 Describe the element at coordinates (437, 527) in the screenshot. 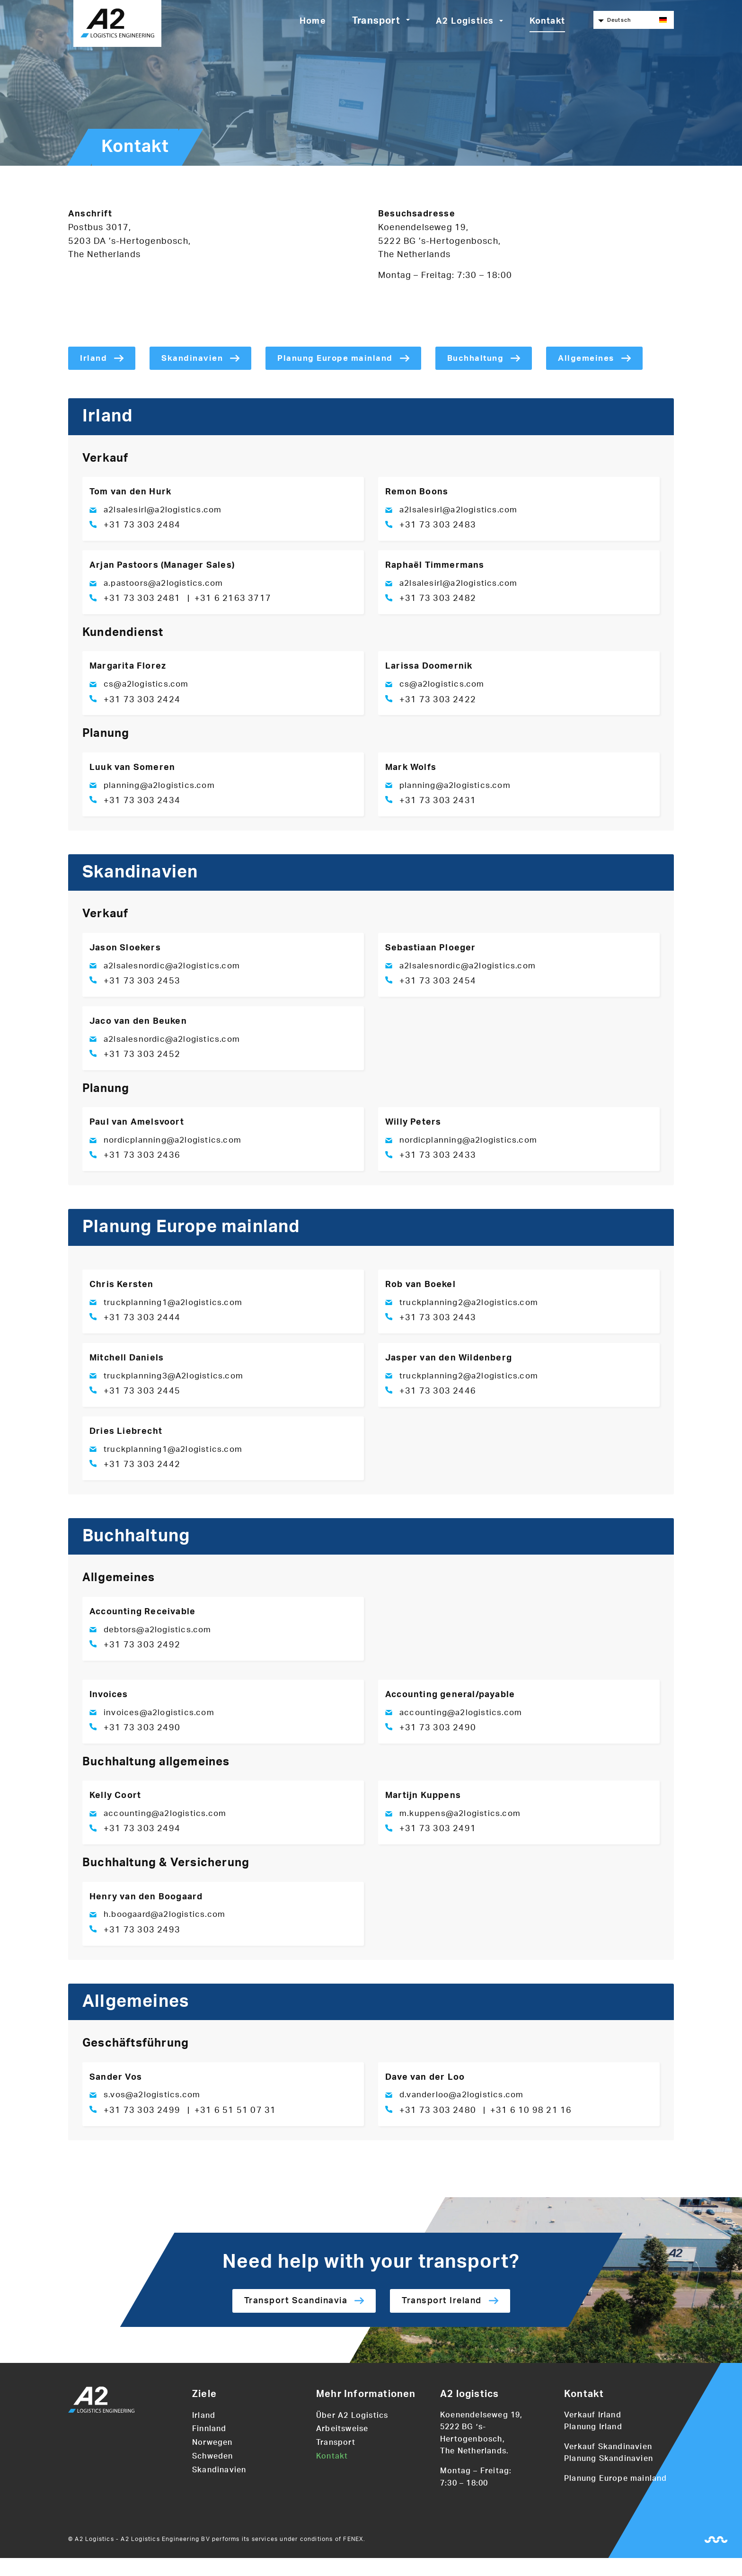

I see `+31 73 303 2483` at that location.